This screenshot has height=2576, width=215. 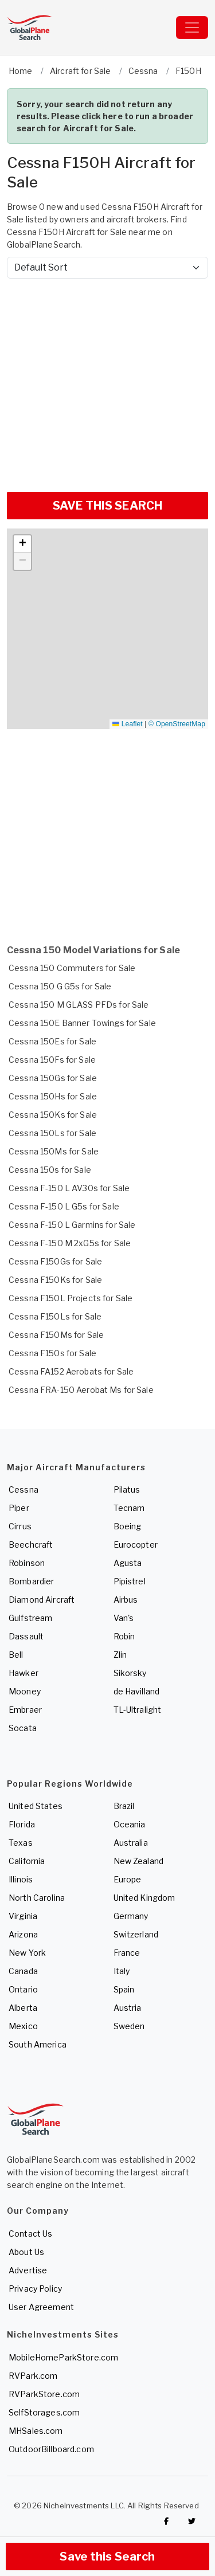 What do you see at coordinates (127, 1489) in the screenshot?
I see `Pilatus` at bounding box center [127, 1489].